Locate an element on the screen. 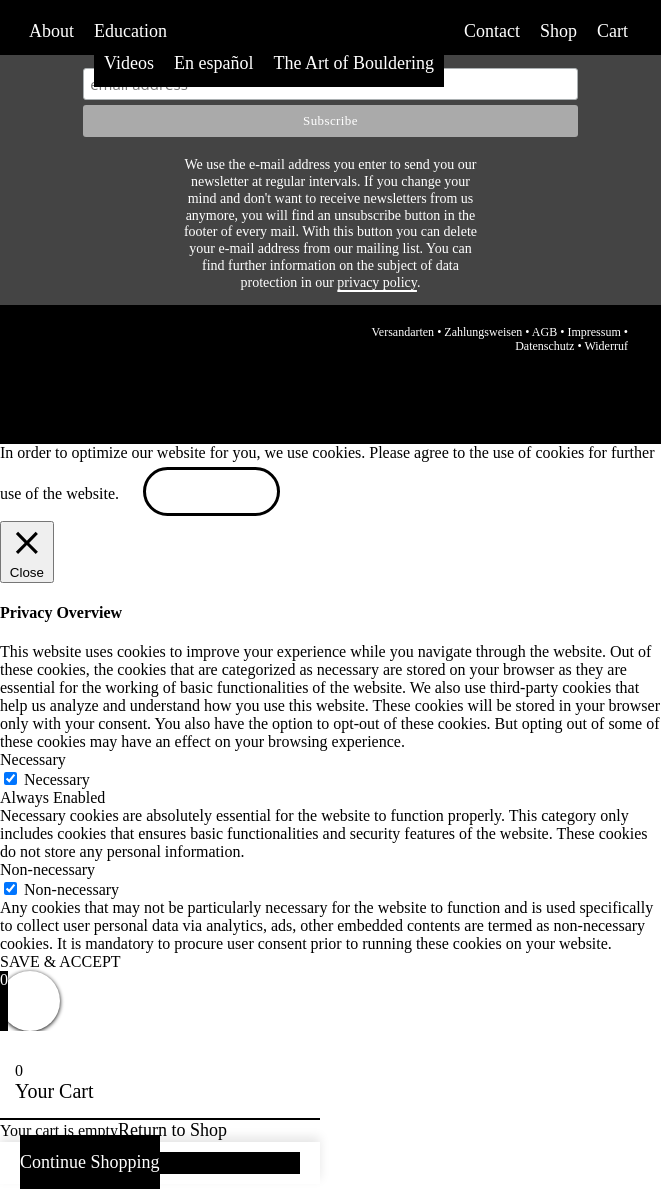  Necessary [button] is located at coordinates (33, 759).